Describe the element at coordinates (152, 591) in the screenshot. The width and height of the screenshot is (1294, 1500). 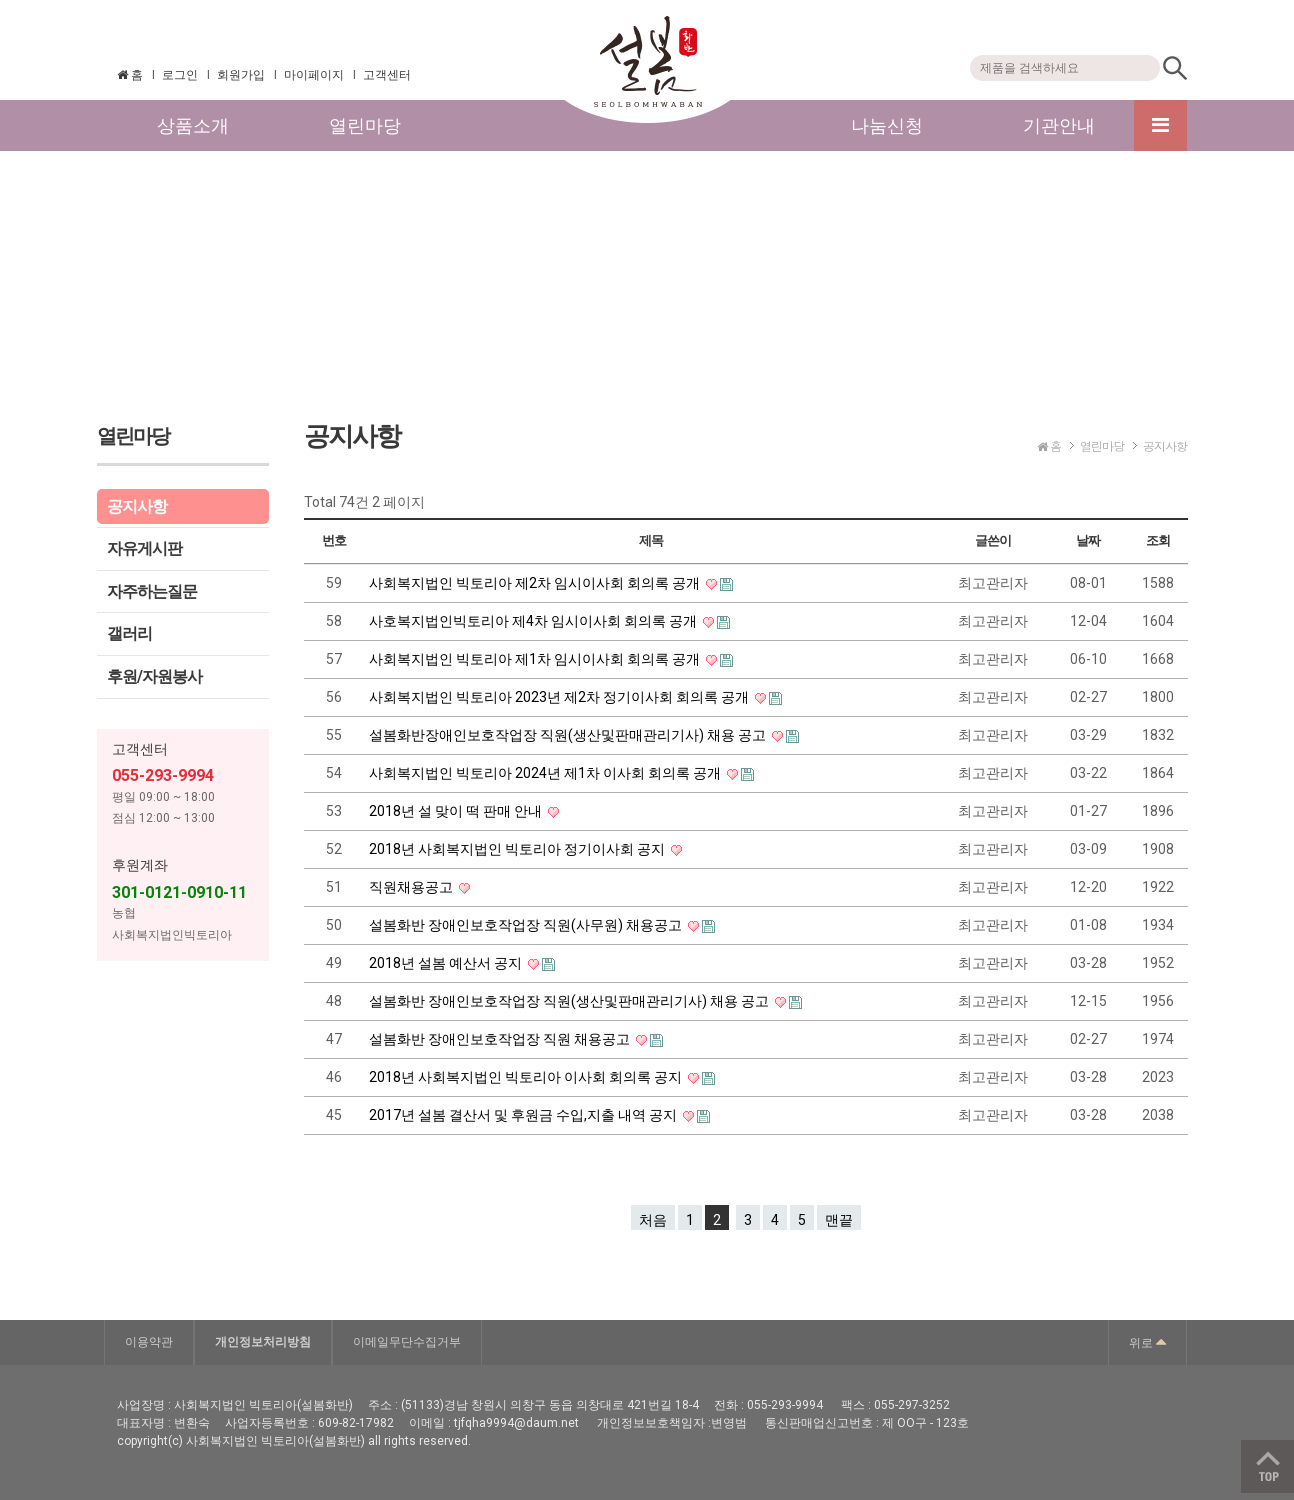
I see `자주하는질문` at that location.